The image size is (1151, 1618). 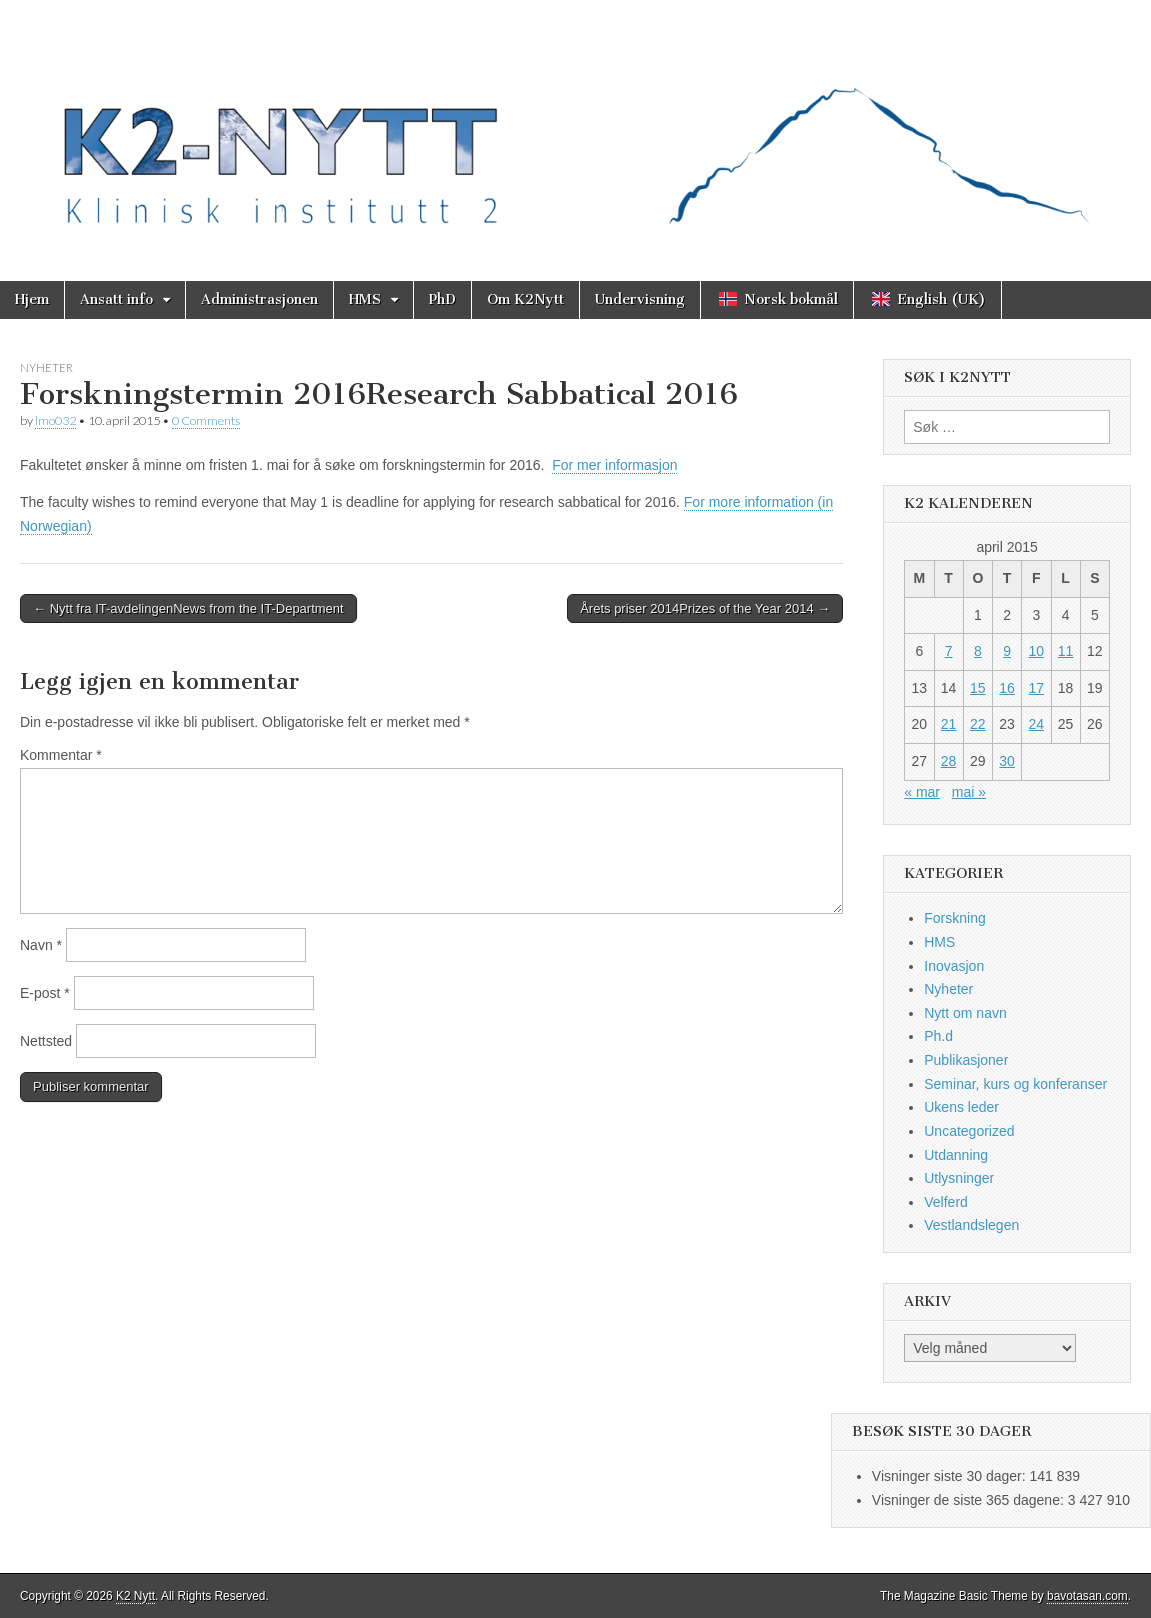 I want to click on 10 [Innlegg publisert 10. April 2015], so click(x=1037, y=651).